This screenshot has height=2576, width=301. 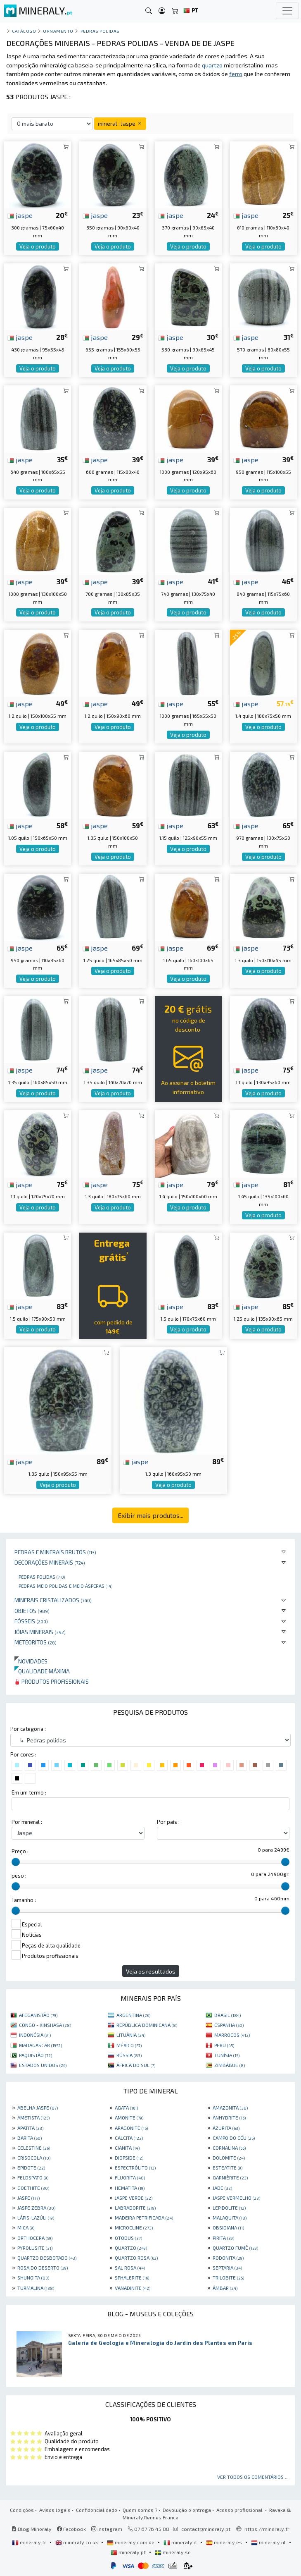 What do you see at coordinates (228, 2227) in the screenshot?
I see `OBSIDIANA` at bounding box center [228, 2227].